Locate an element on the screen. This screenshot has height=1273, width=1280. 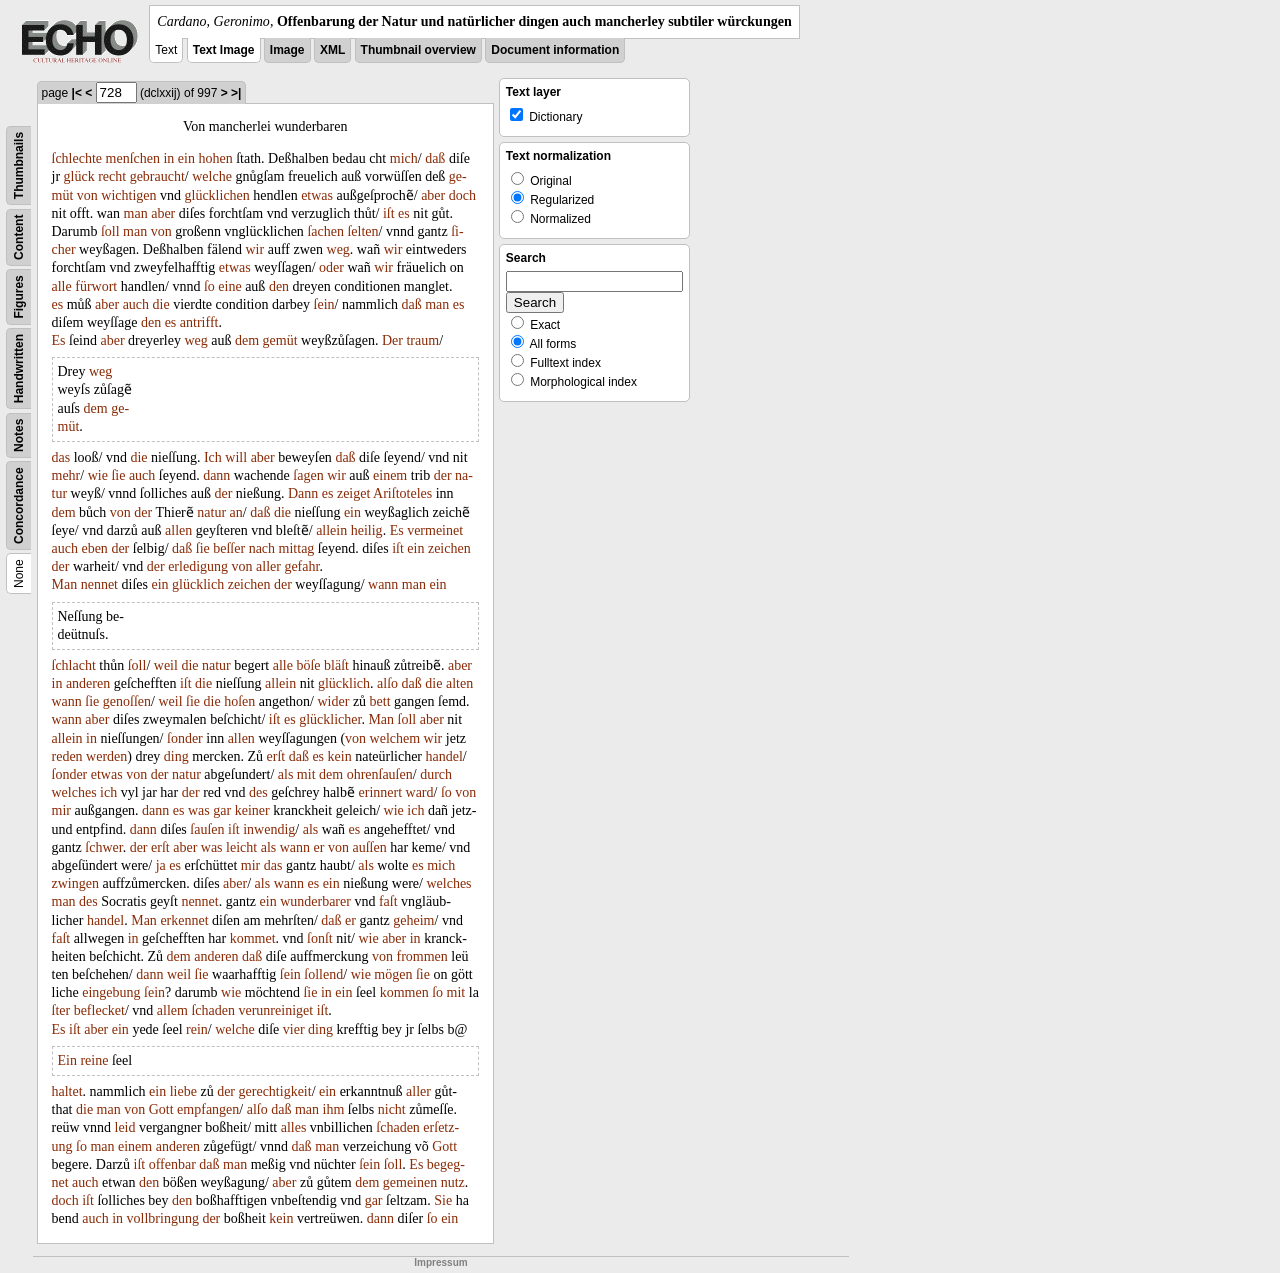
Dann is located at coordinates (303, 493).